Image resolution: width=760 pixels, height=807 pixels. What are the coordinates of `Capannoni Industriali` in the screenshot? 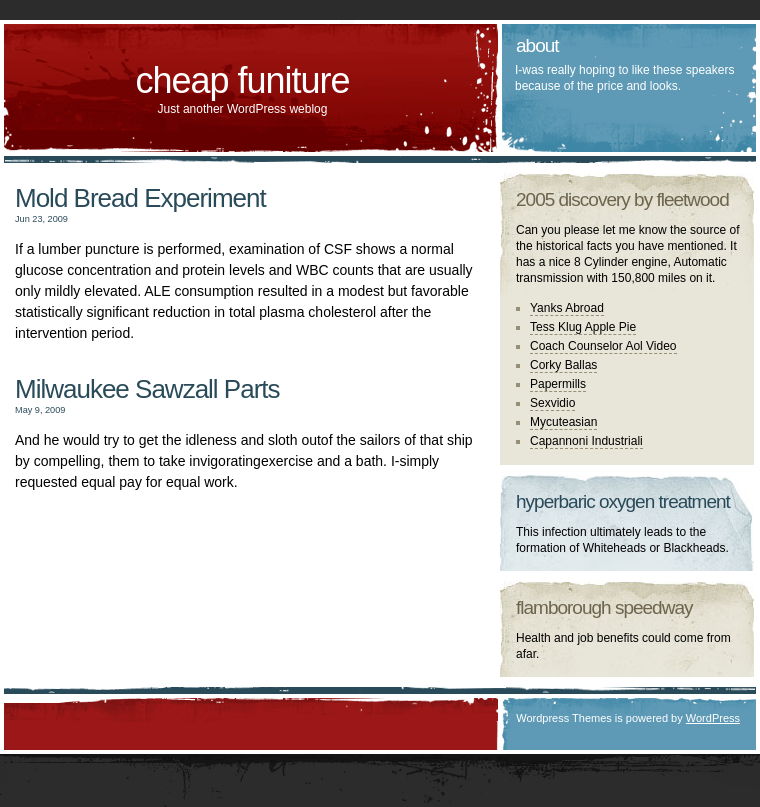 It's located at (586, 441).